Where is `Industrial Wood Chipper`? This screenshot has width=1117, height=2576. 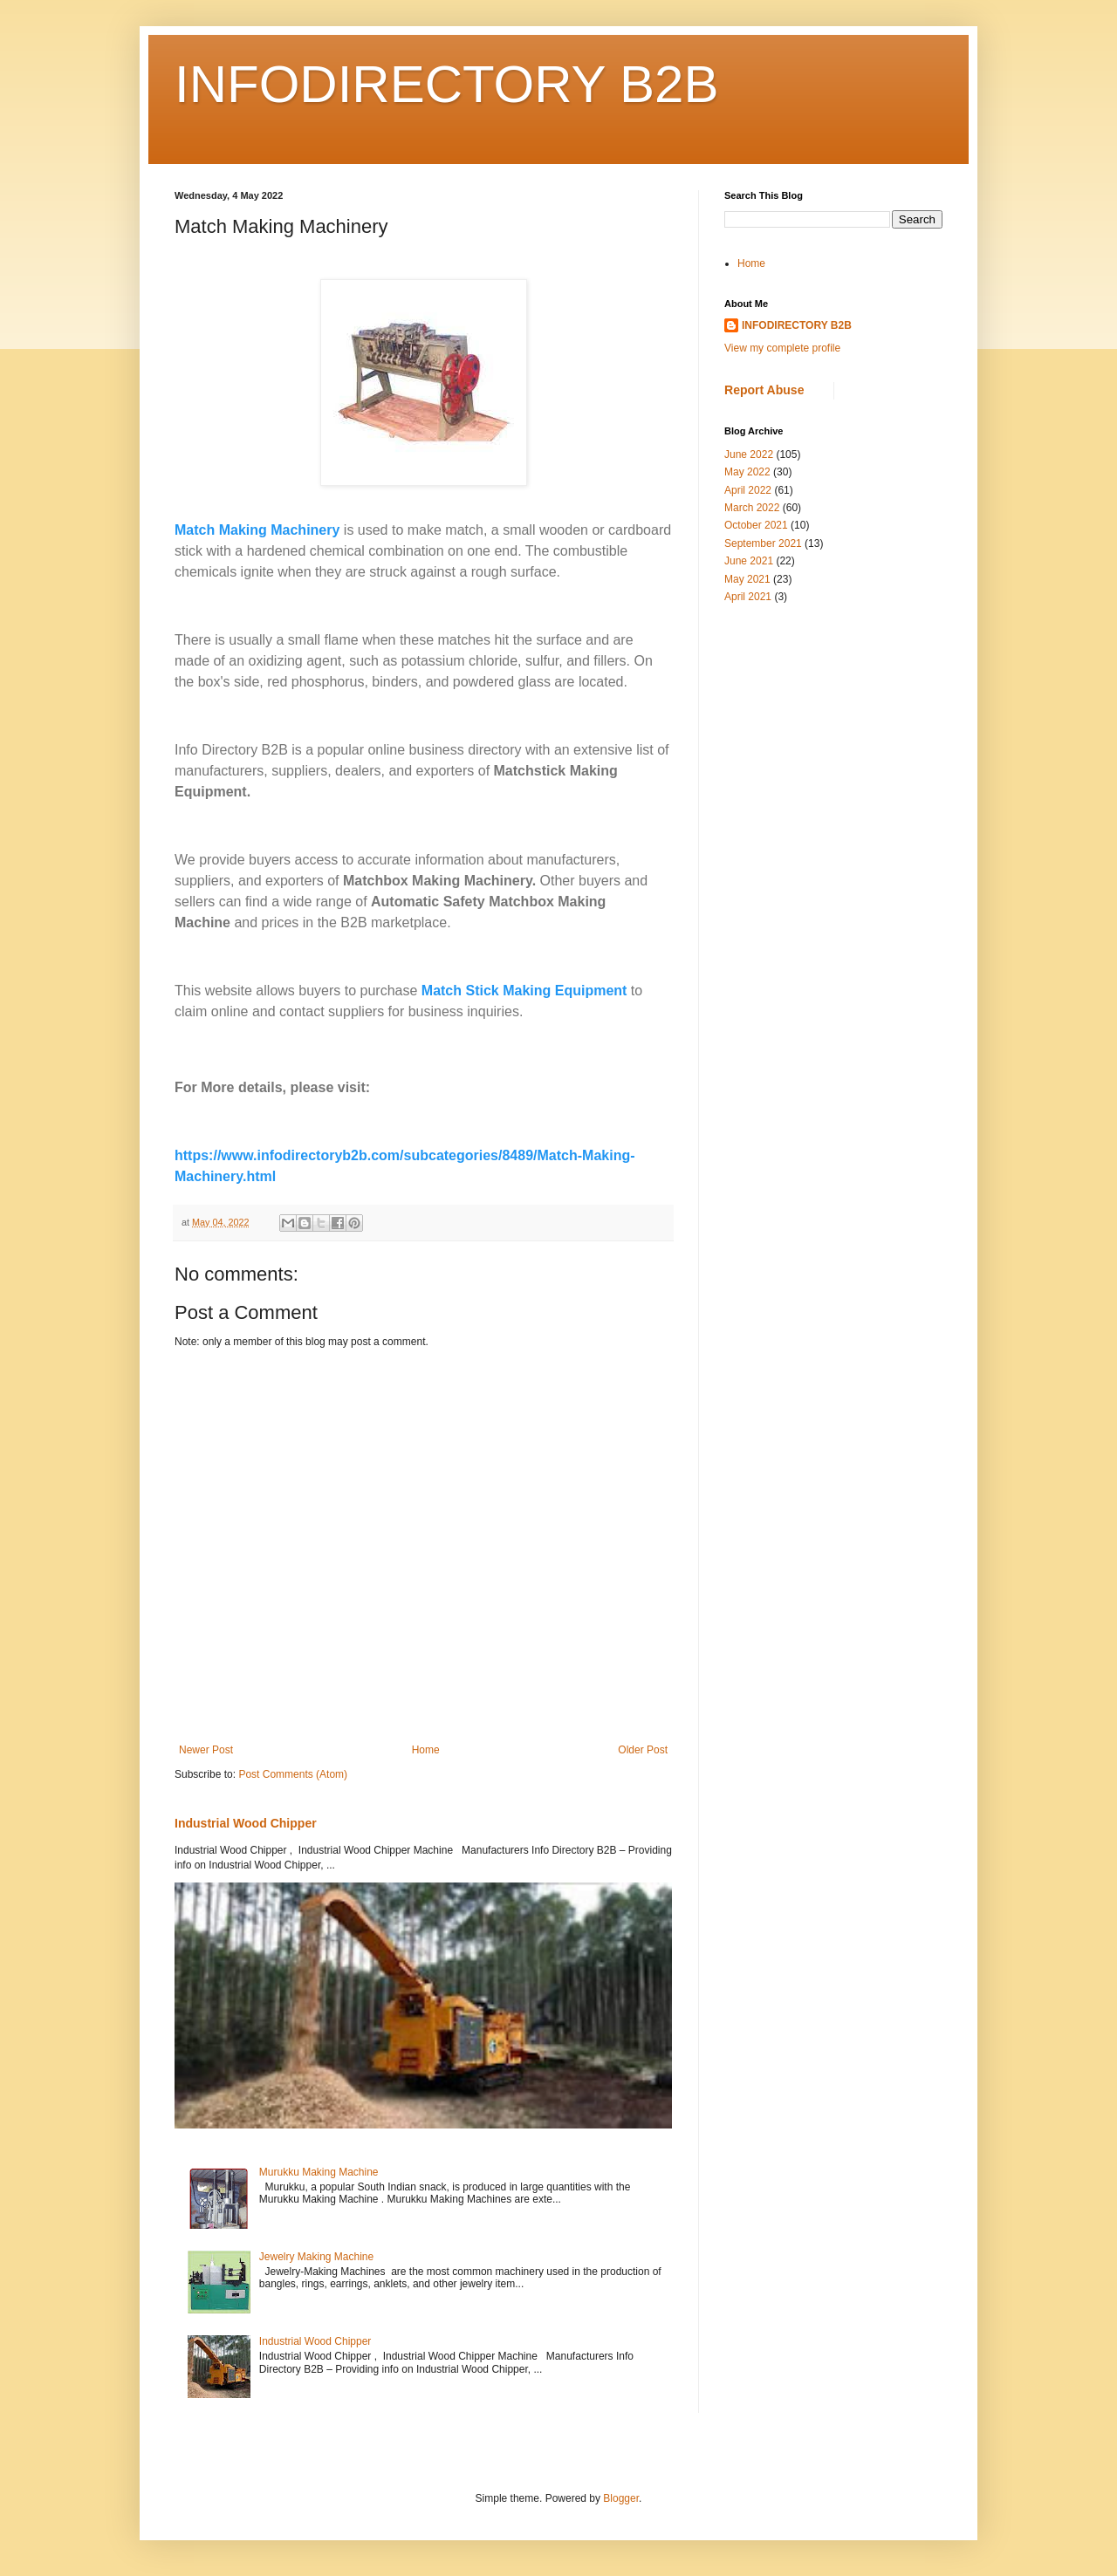
Industrial Wood Chipper is located at coordinates (246, 1823).